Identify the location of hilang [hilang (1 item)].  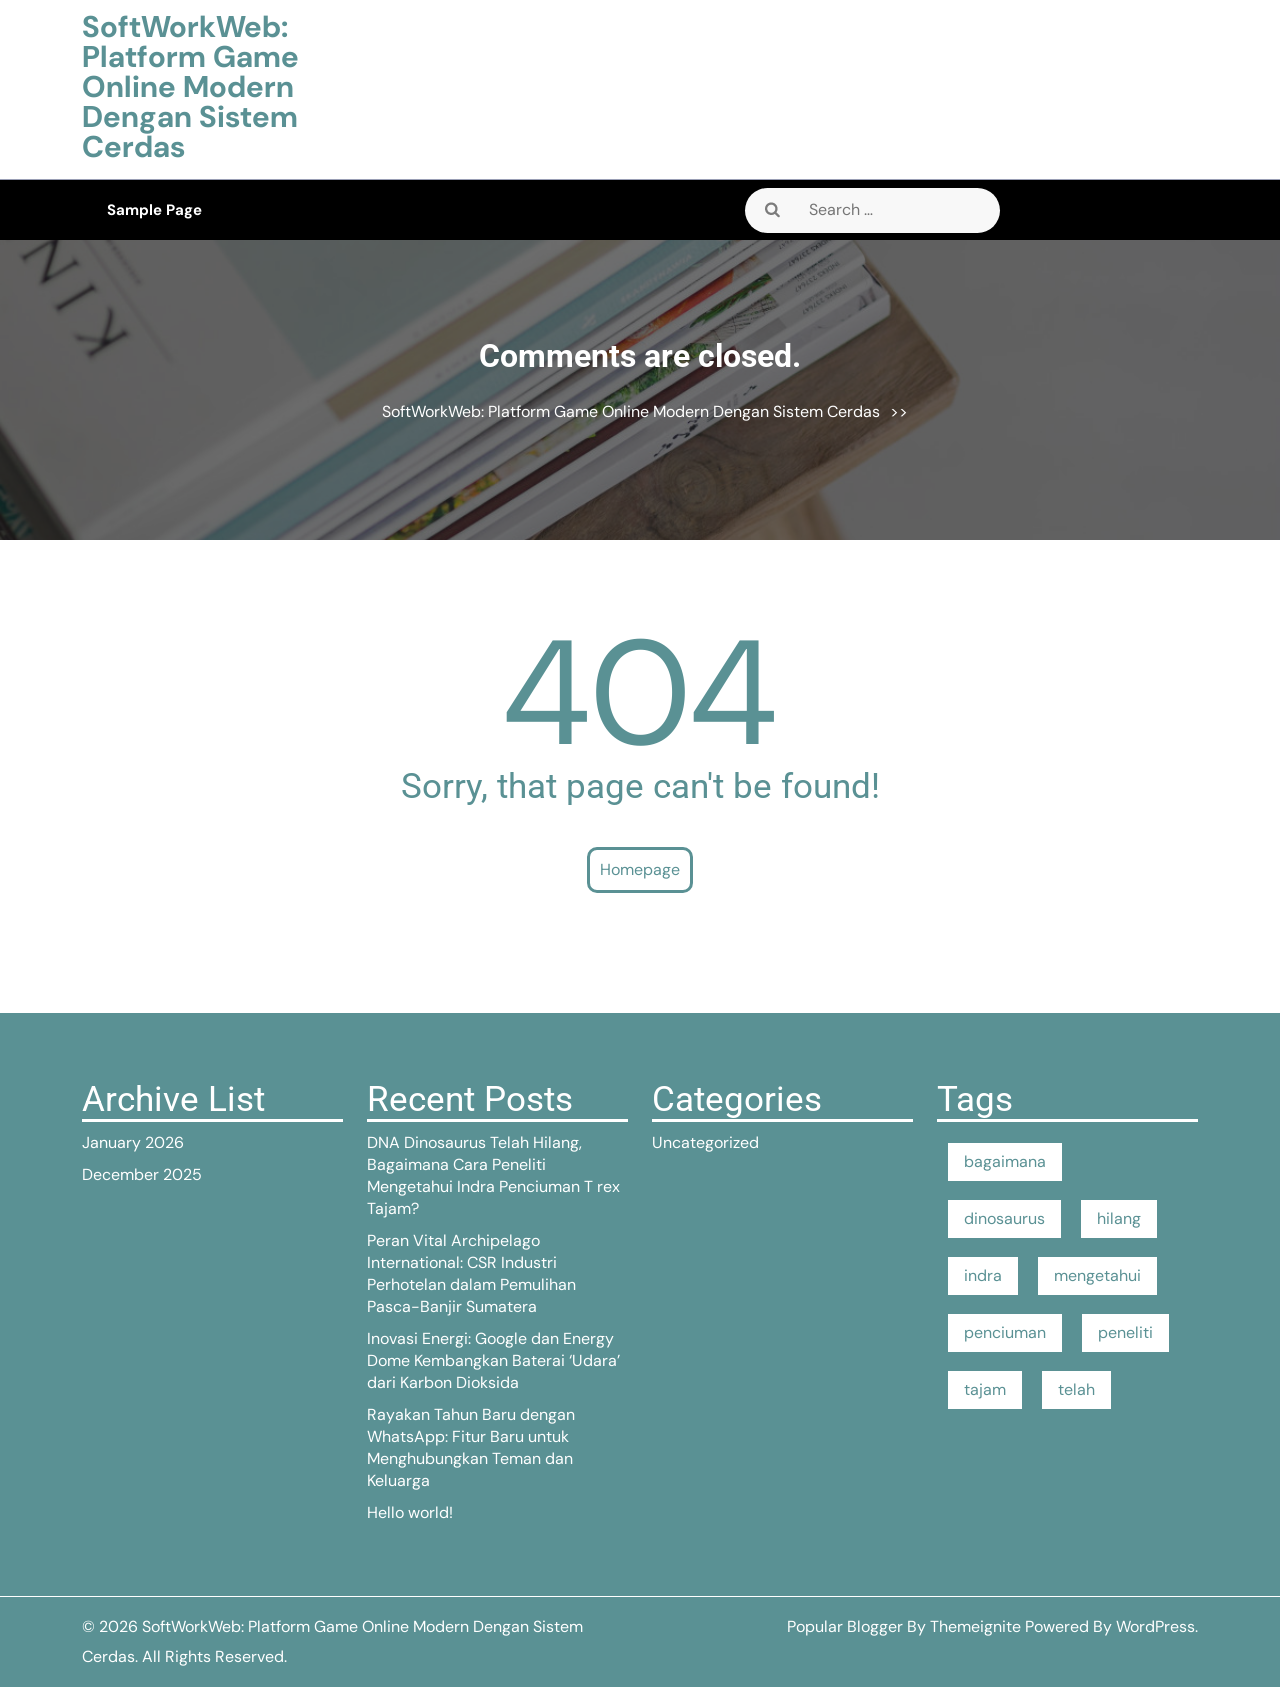
(1119, 1218).